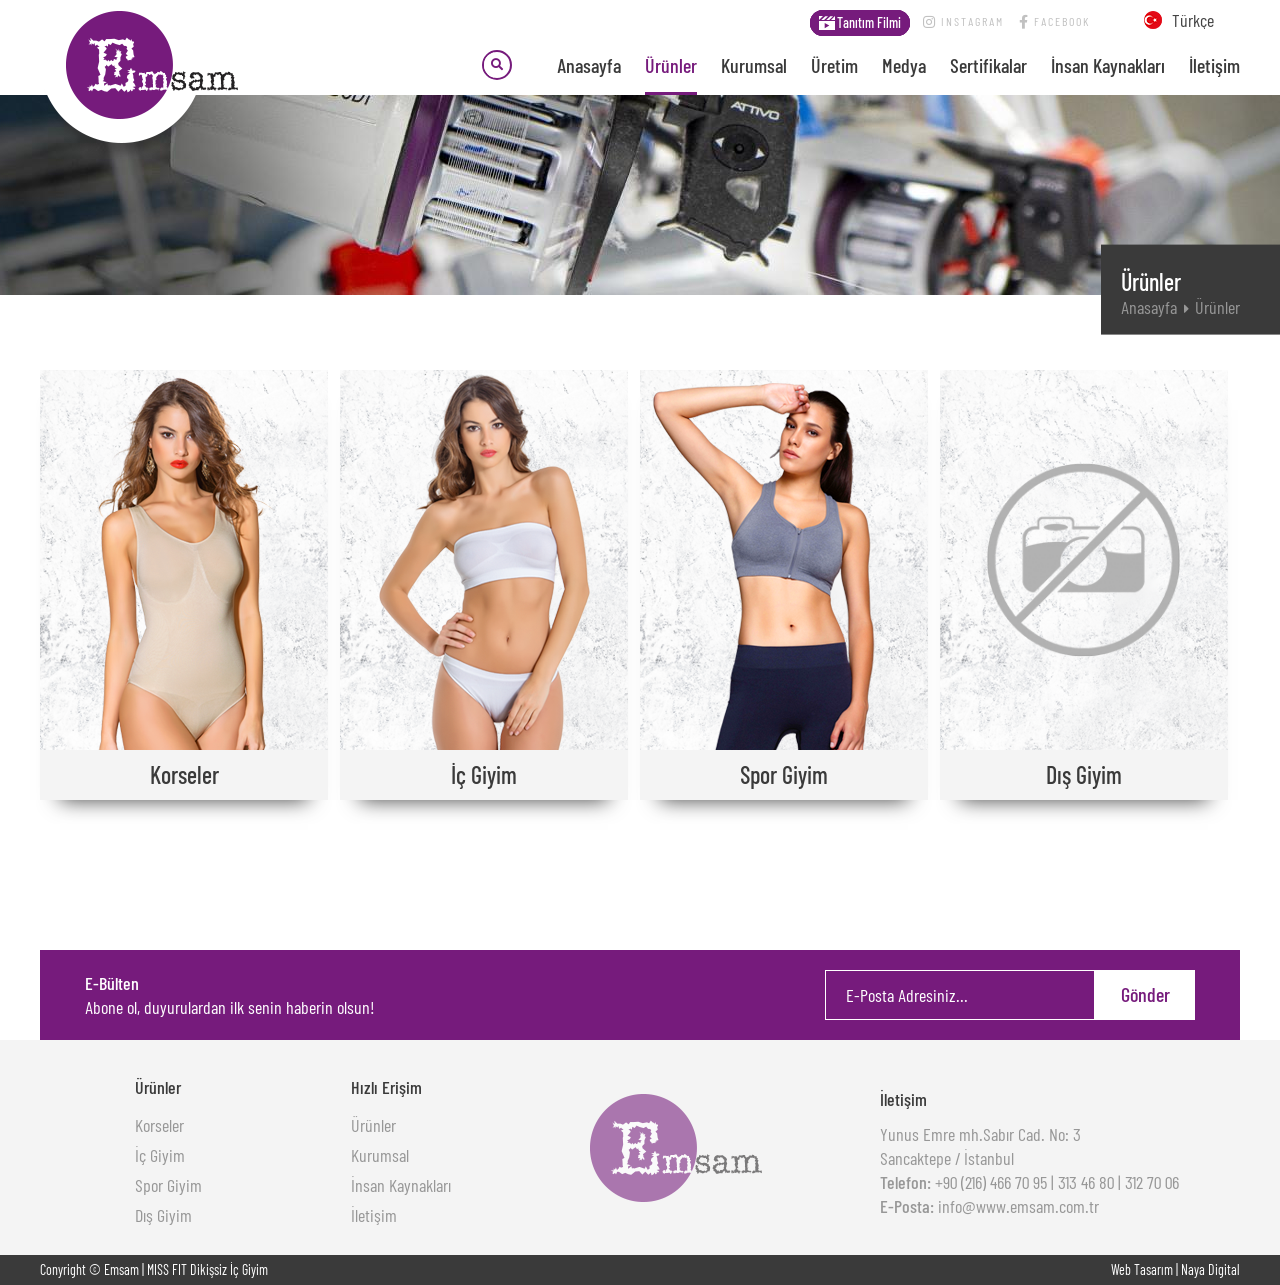 This screenshot has width=1280, height=1285. Describe the element at coordinates (1016, 1206) in the screenshot. I see `info@www.emsam.com.tr` at that location.